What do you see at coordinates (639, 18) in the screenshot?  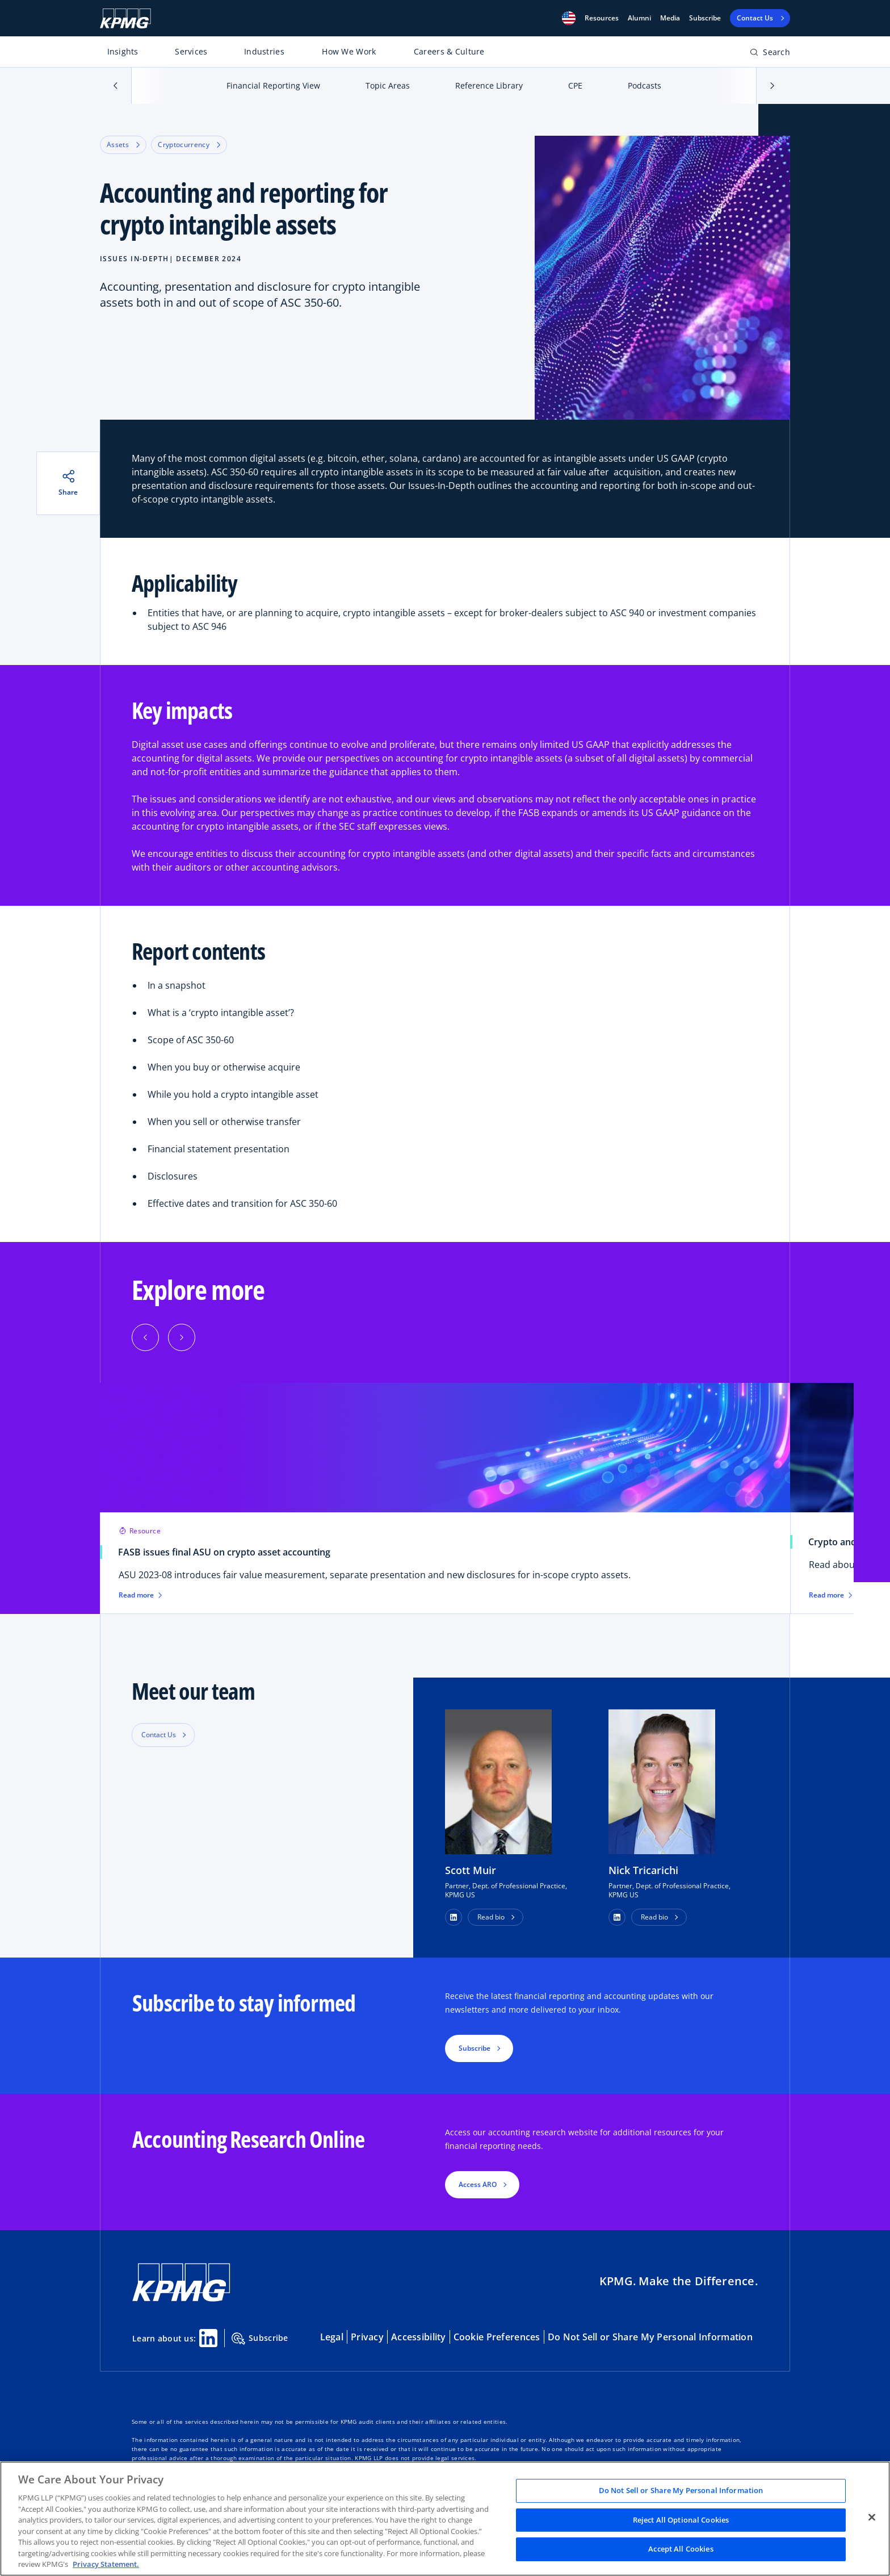 I see `Alumni` at bounding box center [639, 18].